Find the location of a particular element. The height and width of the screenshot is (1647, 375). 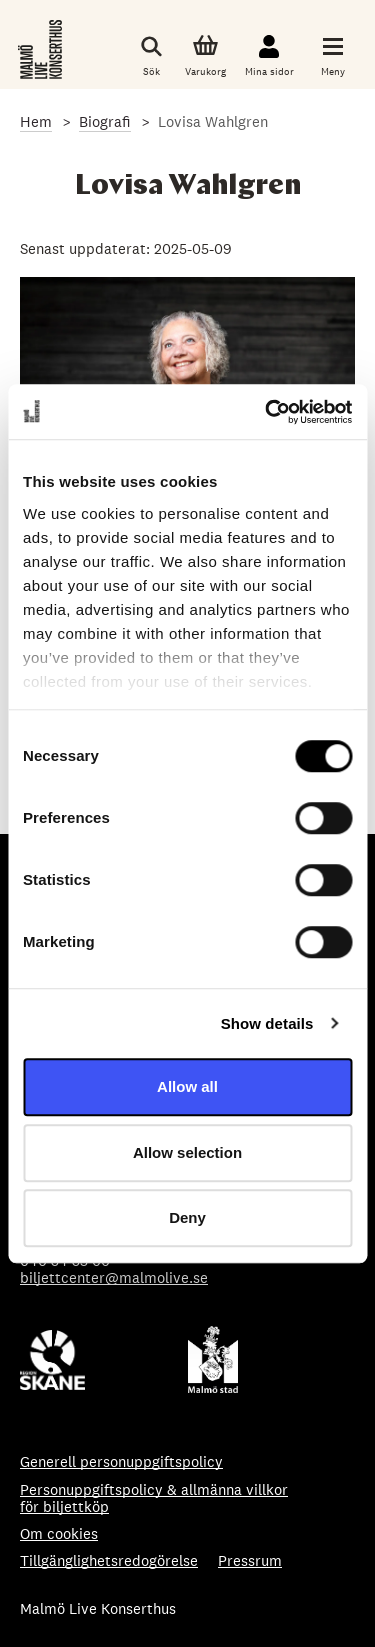

Pressrum is located at coordinates (250, 1560).